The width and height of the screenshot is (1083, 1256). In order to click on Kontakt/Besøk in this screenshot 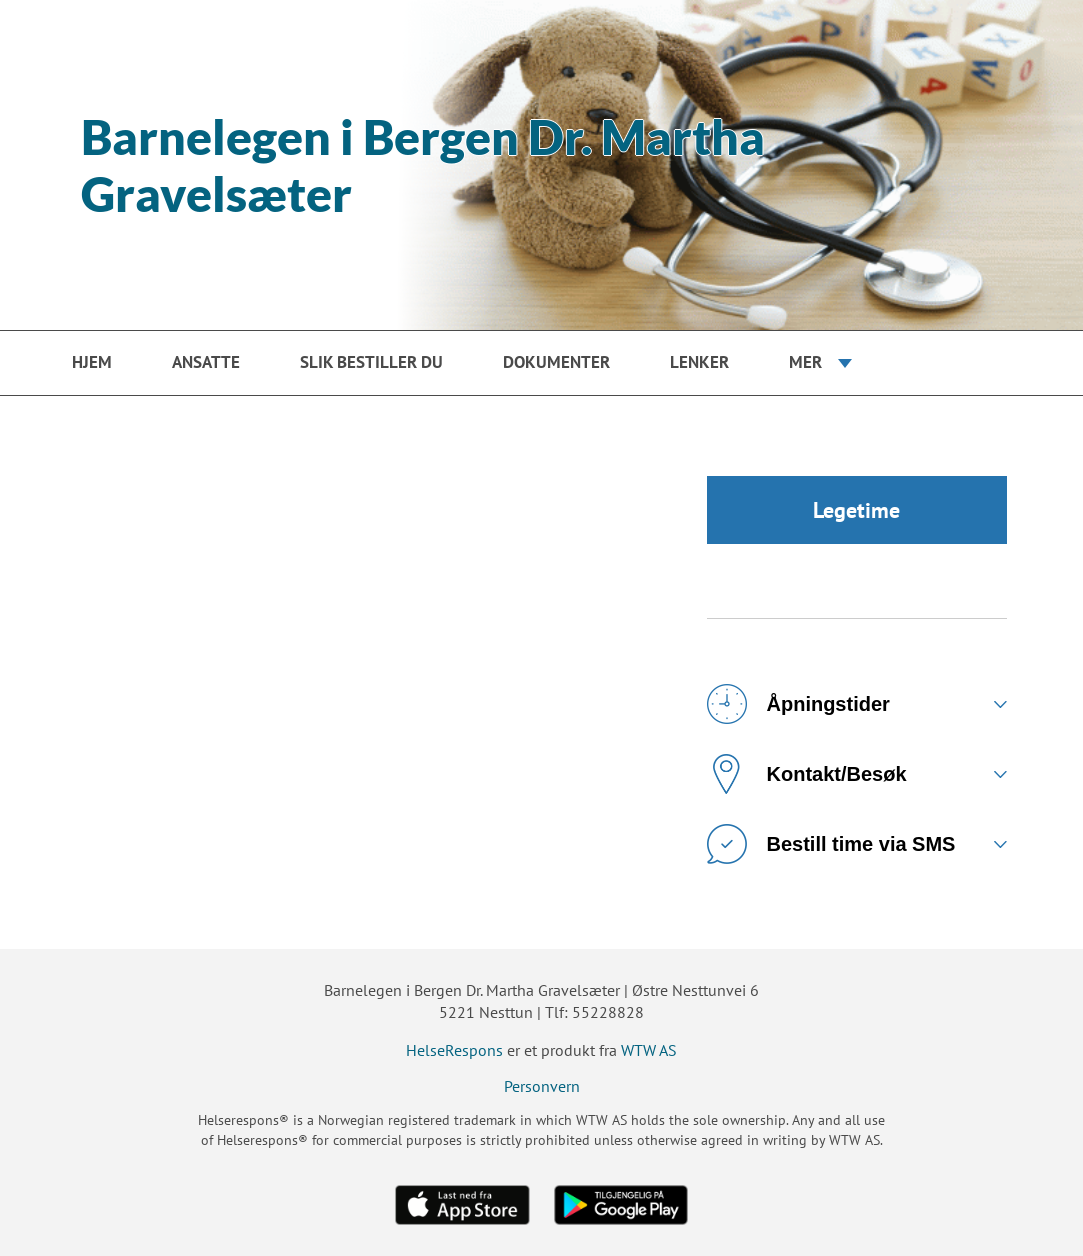, I will do `click(807, 774)`.